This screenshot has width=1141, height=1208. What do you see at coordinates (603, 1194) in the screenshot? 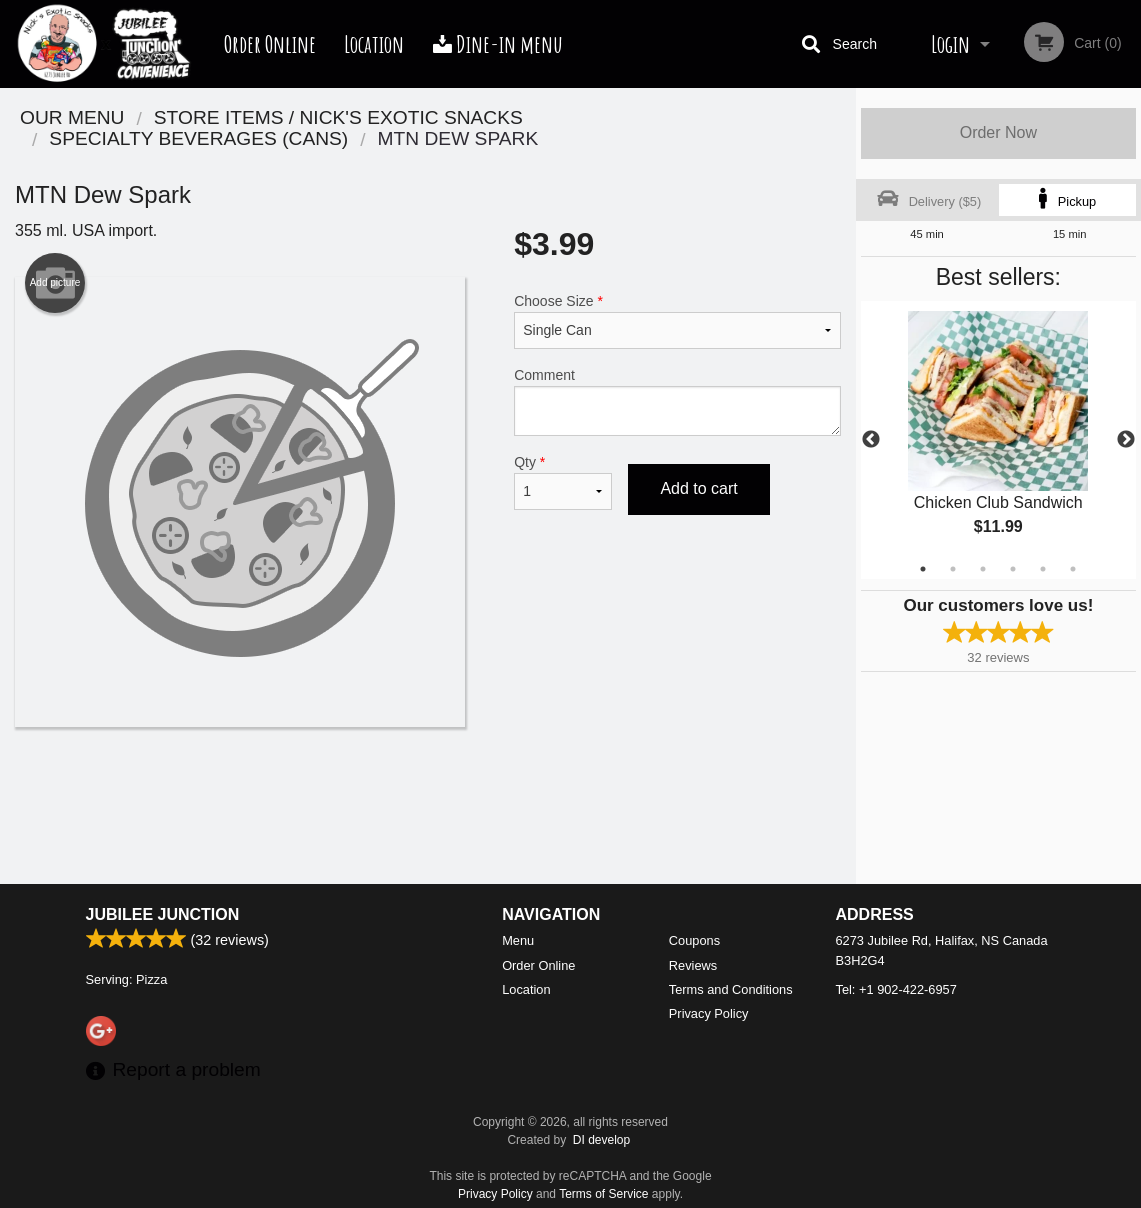
I see `Terms of Service` at bounding box center [603, 1194].